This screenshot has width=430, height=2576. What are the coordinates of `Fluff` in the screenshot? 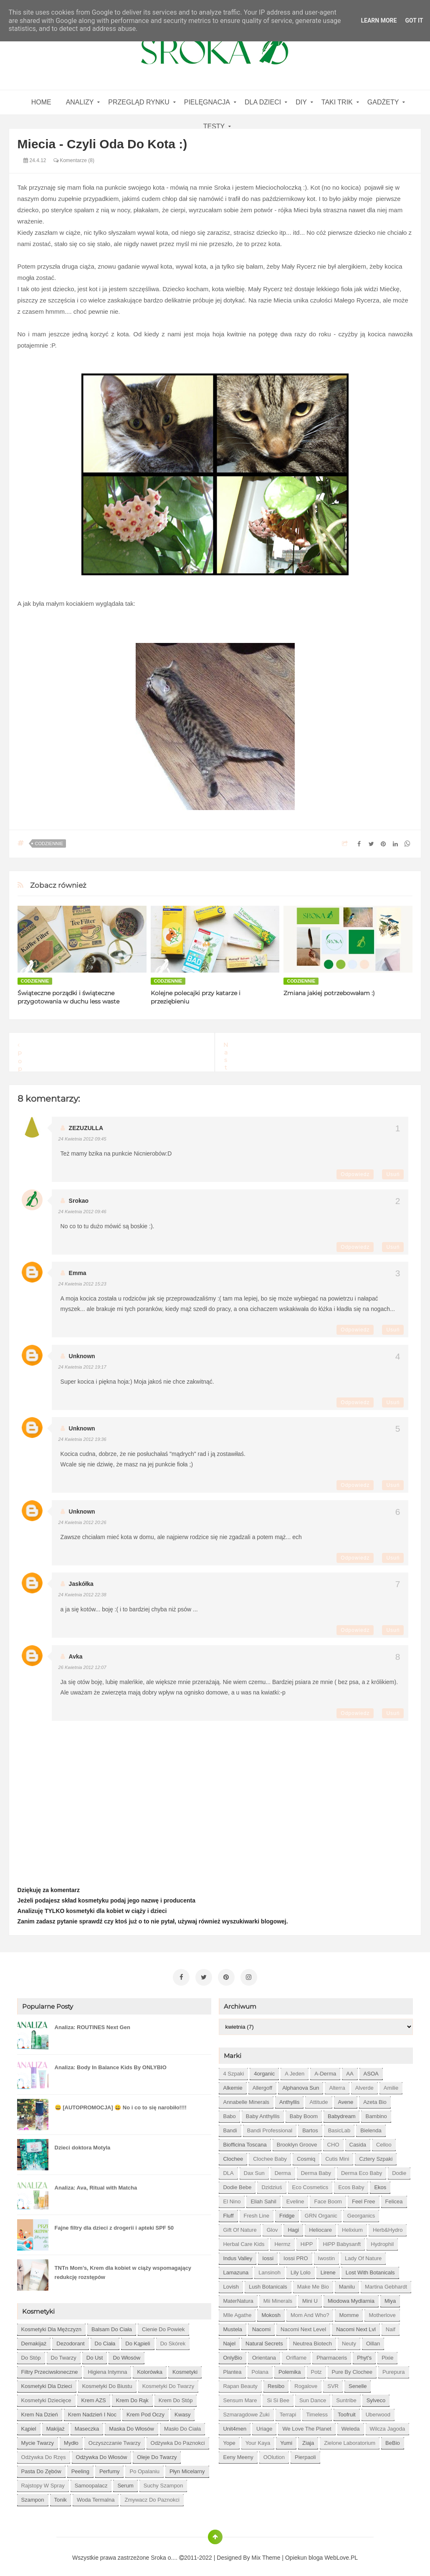 It's located at (228, 2211).